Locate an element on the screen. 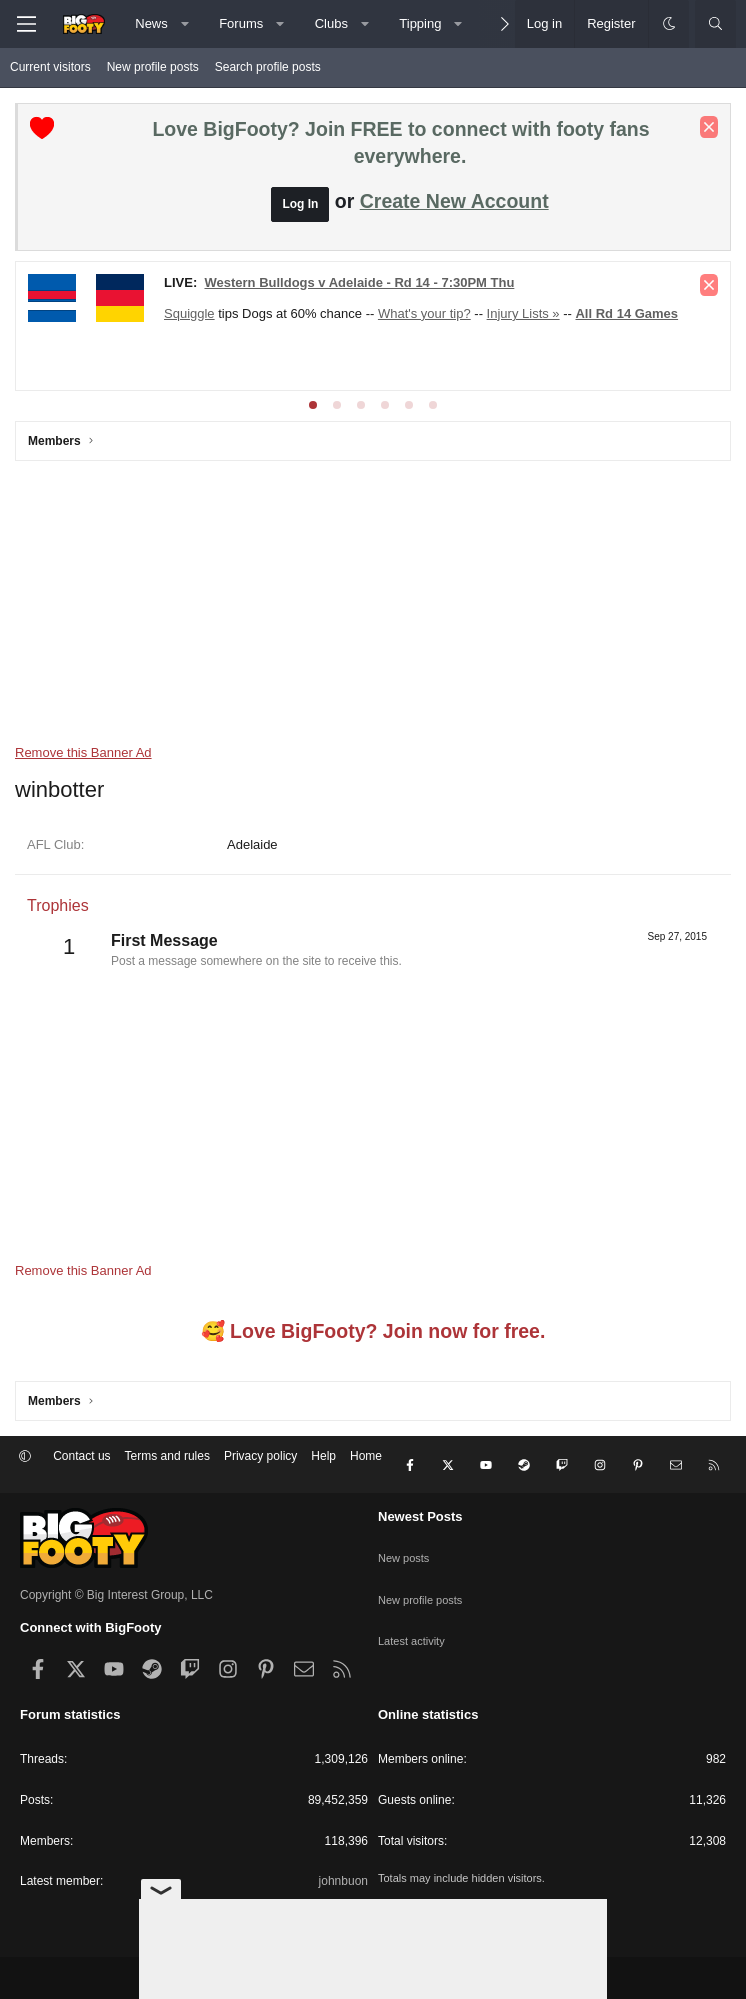 The width and height of the screenshot is (746, 1999). Tipping is located at coordinates (420, 23).